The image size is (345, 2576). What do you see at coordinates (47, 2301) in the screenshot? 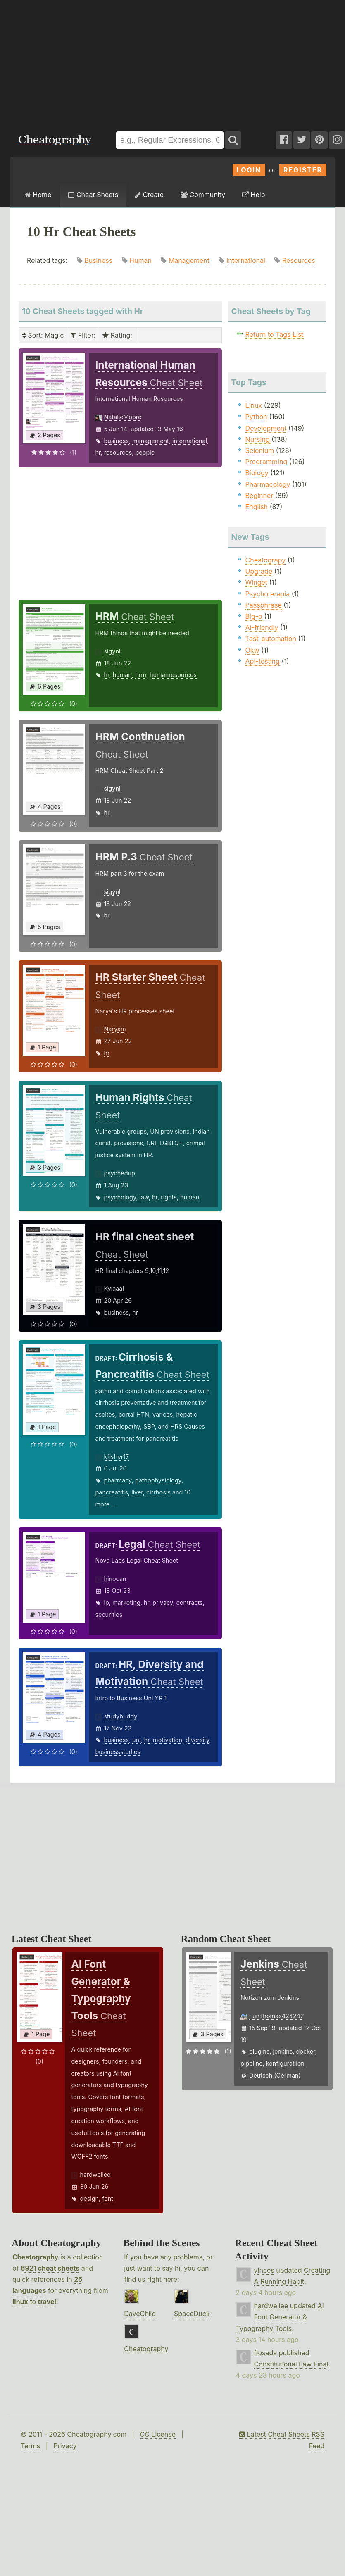
I see `travel` at bounding box center [47, 2301].